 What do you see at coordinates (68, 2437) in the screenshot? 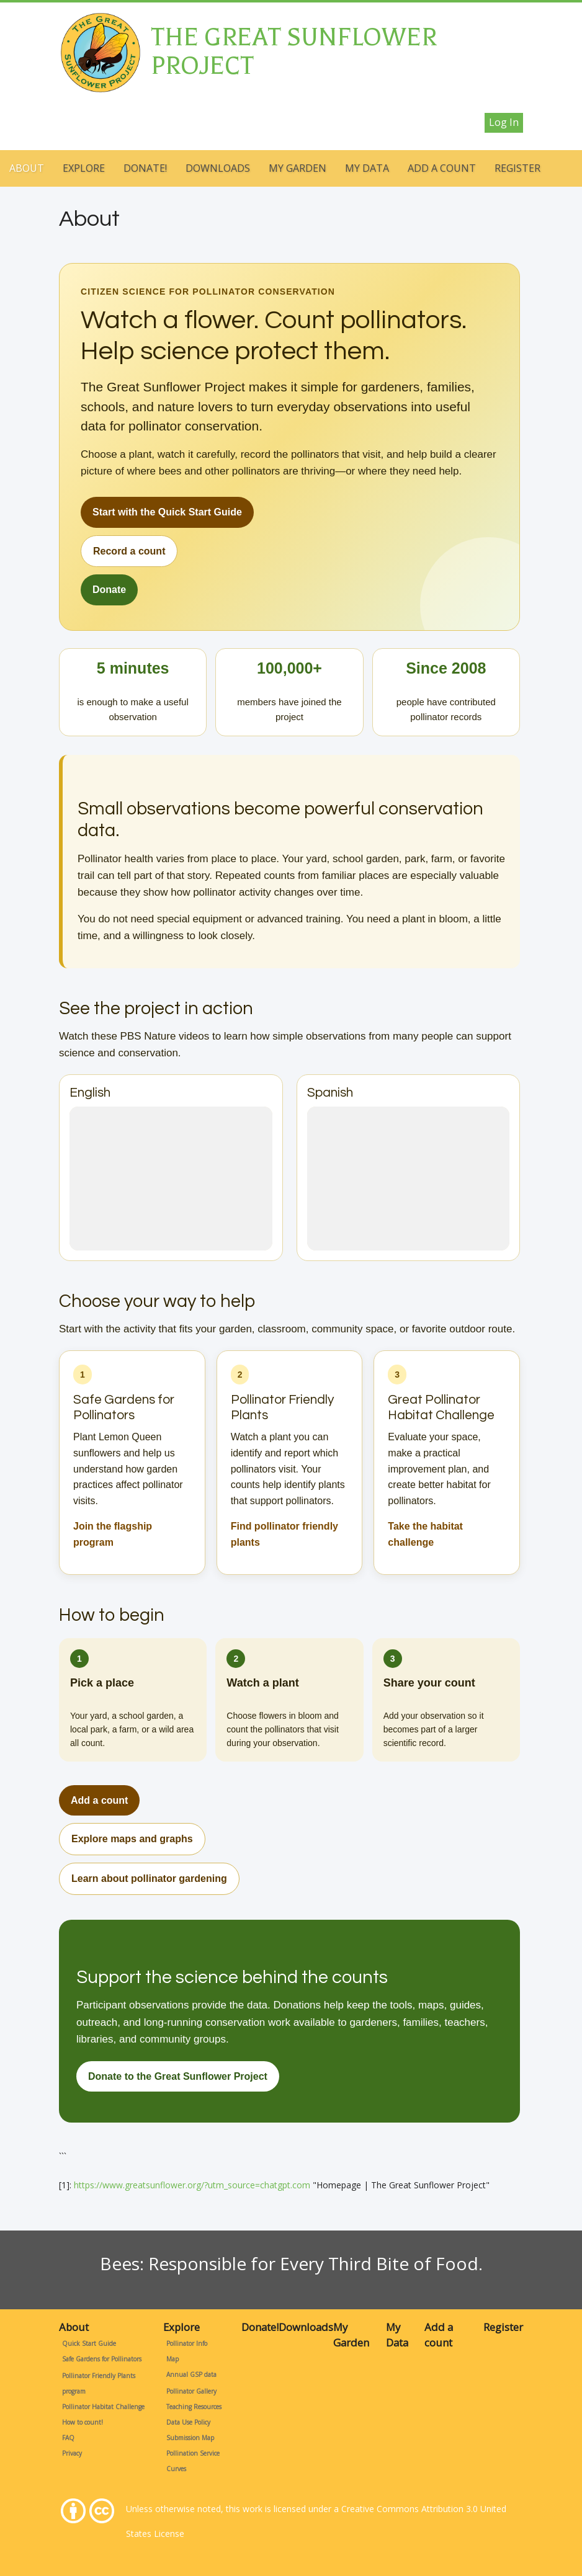
I see `FAQ` at bounding box center [68, 2437].